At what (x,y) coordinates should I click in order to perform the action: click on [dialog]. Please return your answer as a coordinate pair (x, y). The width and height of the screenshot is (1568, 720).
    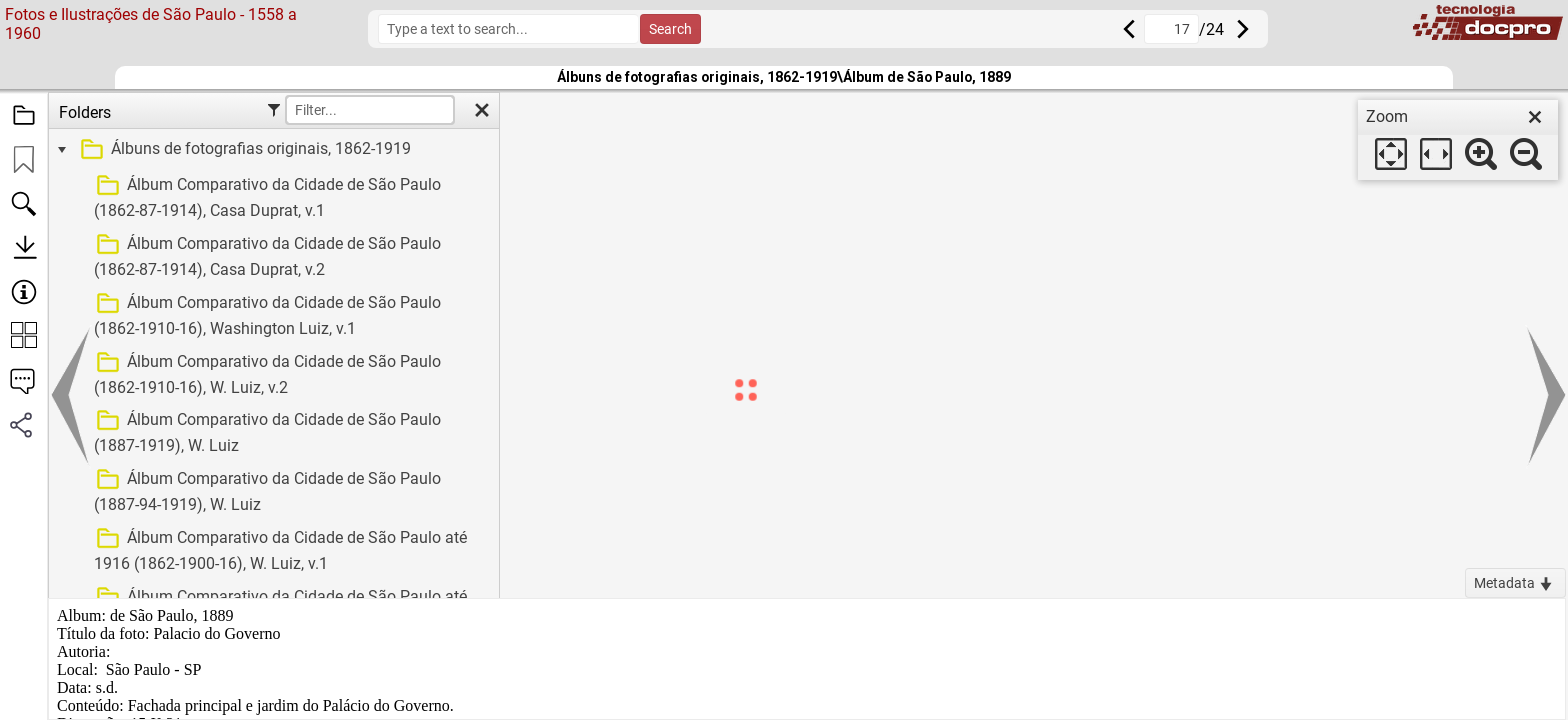
    Looking at the image, I should click on (1458, 140).